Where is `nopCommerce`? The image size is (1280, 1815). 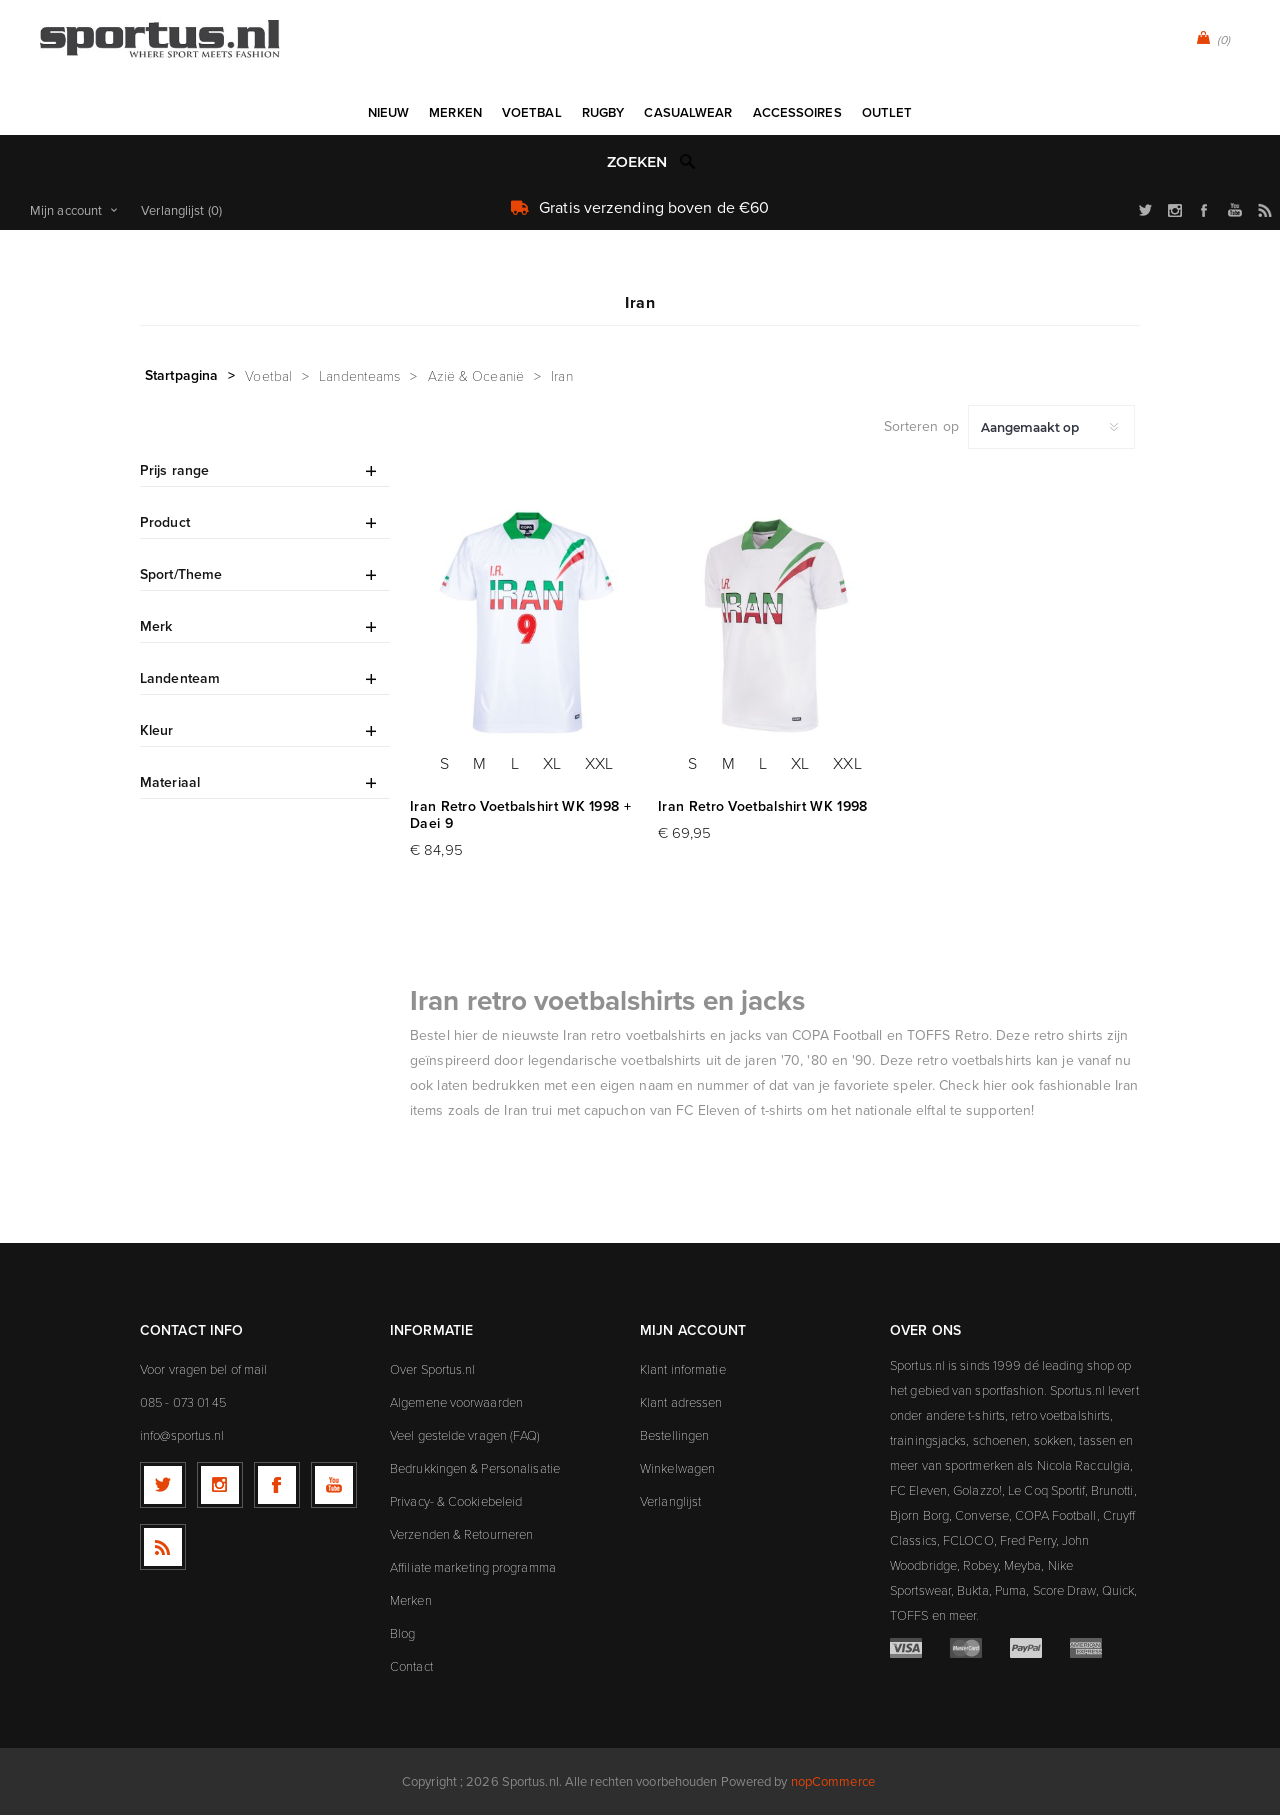
nopCommerce is located at coordinates (833, 1781).